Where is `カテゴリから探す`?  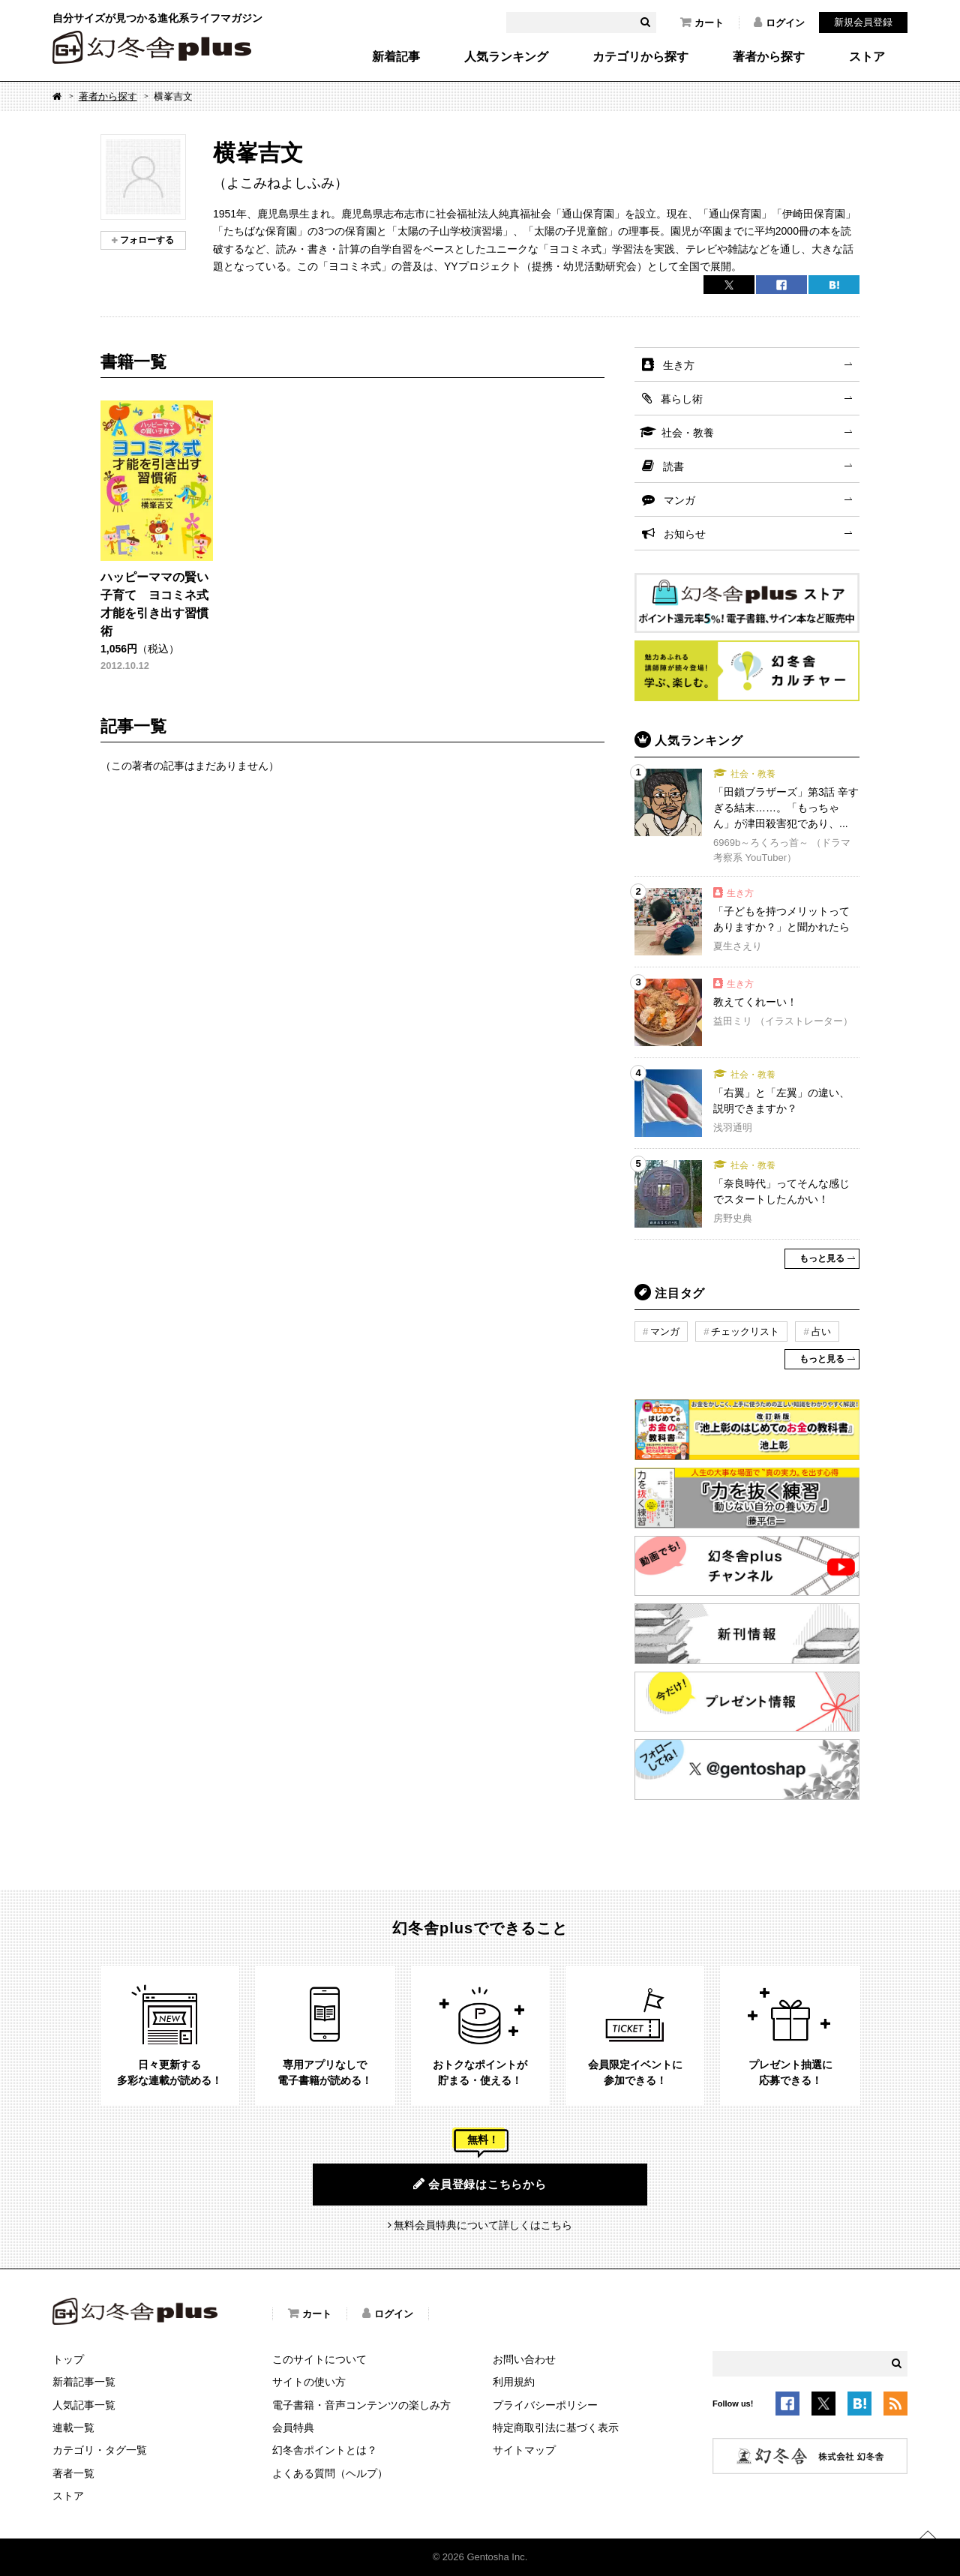 カテゴリから探す is located at coordinates (640, 57).